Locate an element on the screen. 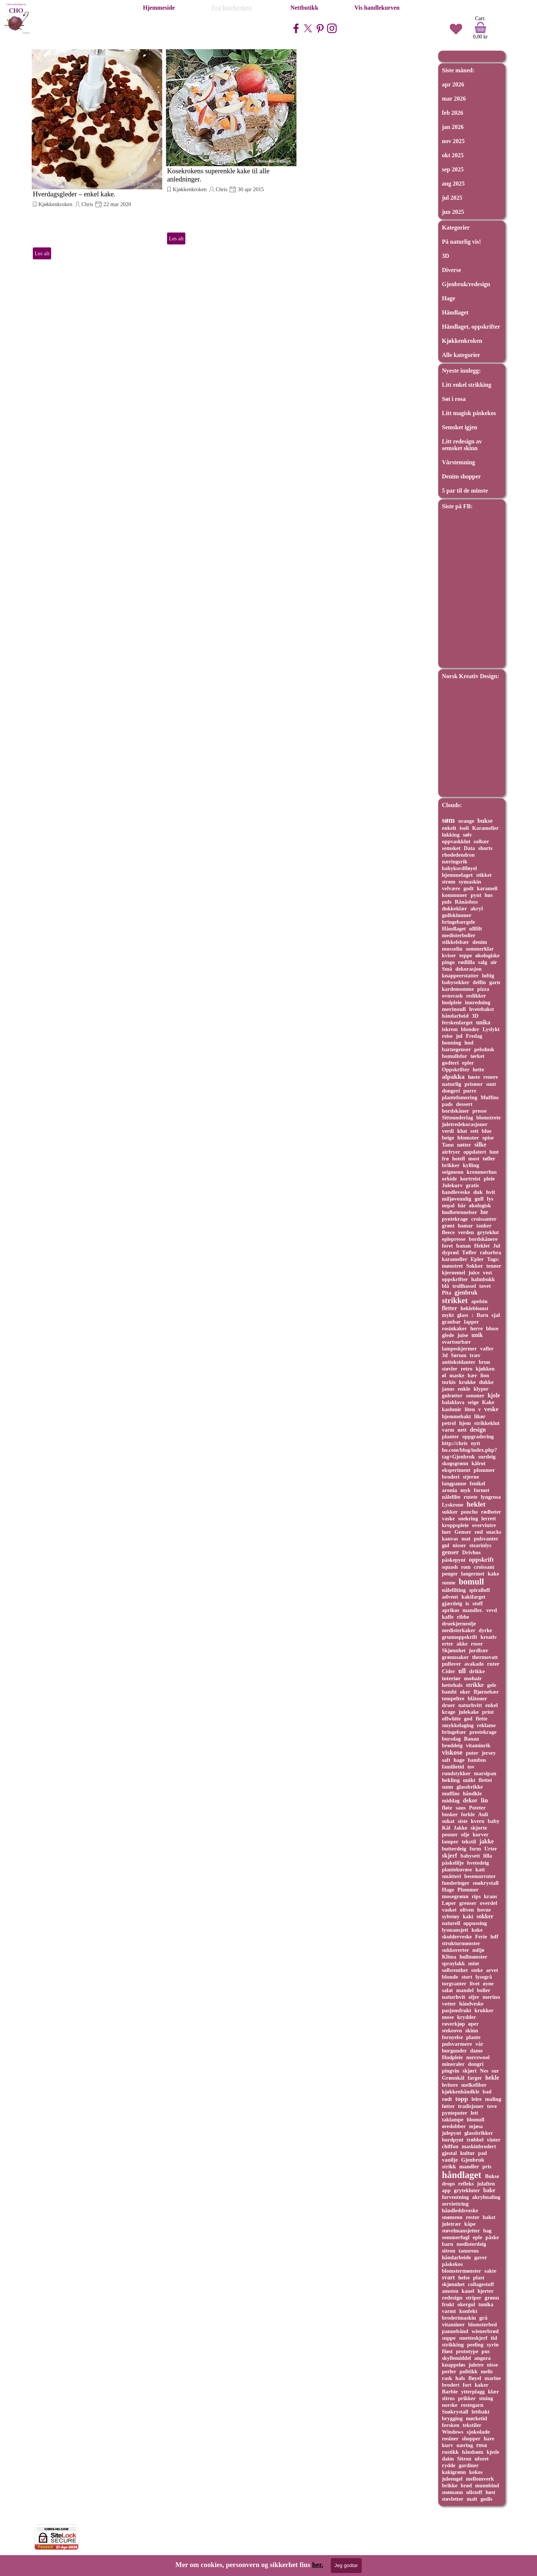 This screenshot has width=537, height=2576. kashmir is located at coordinates (451, 1409).